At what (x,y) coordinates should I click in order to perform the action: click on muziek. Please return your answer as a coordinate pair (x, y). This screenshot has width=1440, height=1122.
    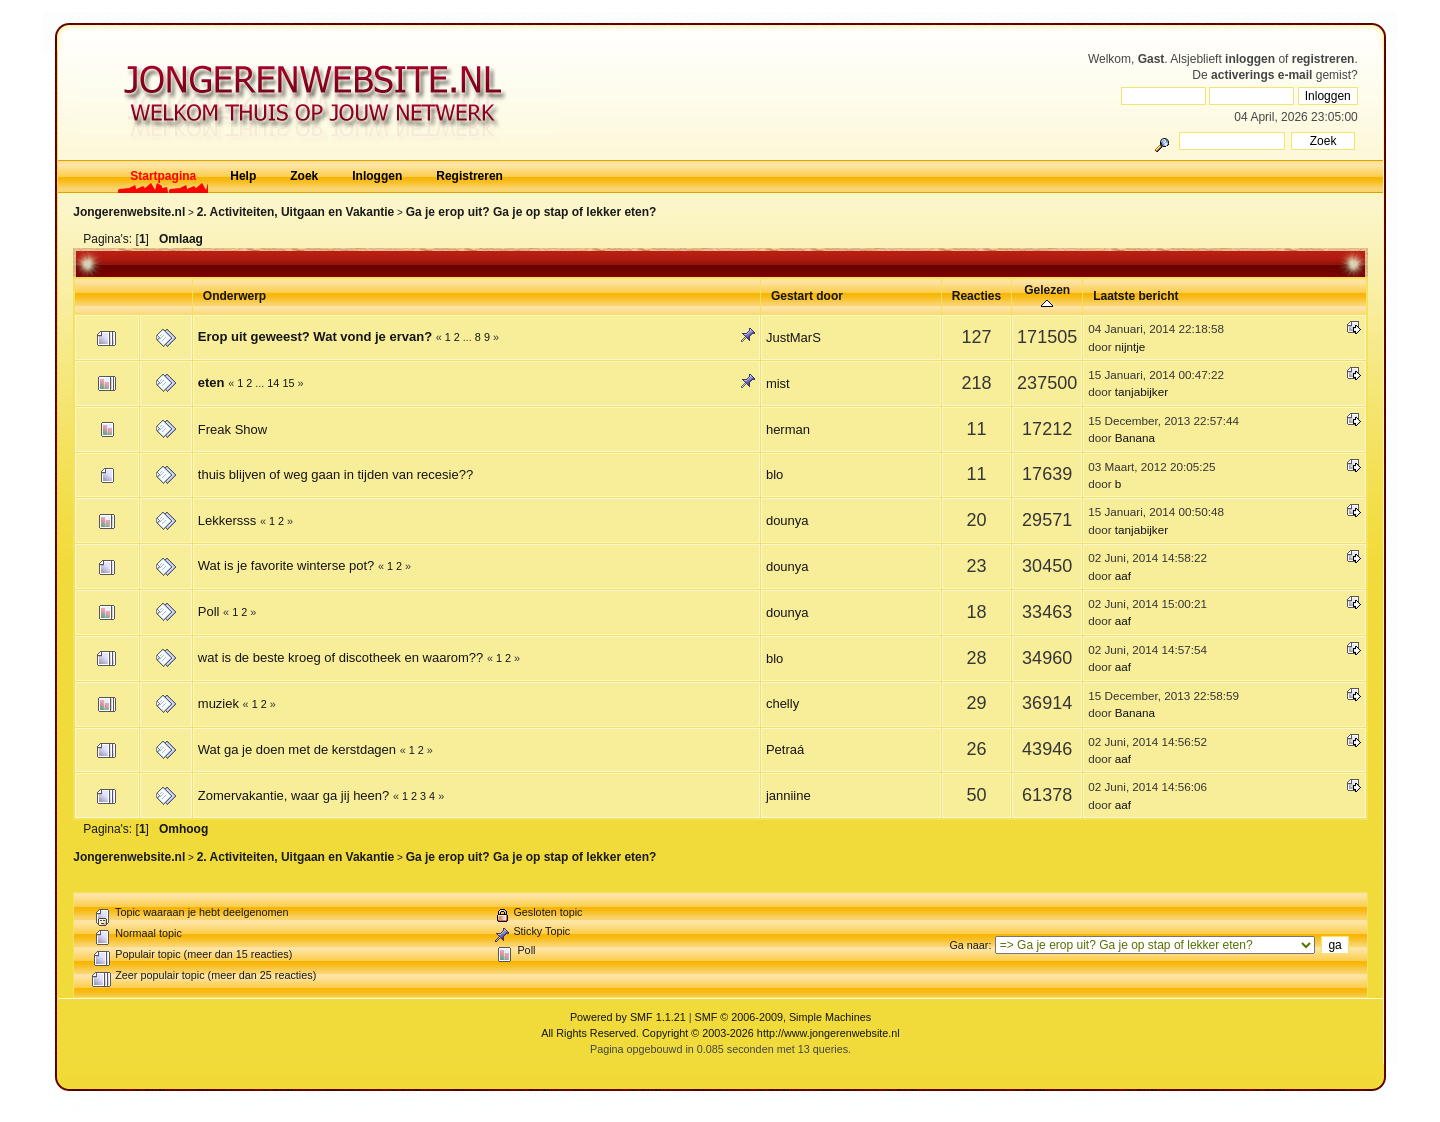
    Looking at the image, I should click on (218, 703).